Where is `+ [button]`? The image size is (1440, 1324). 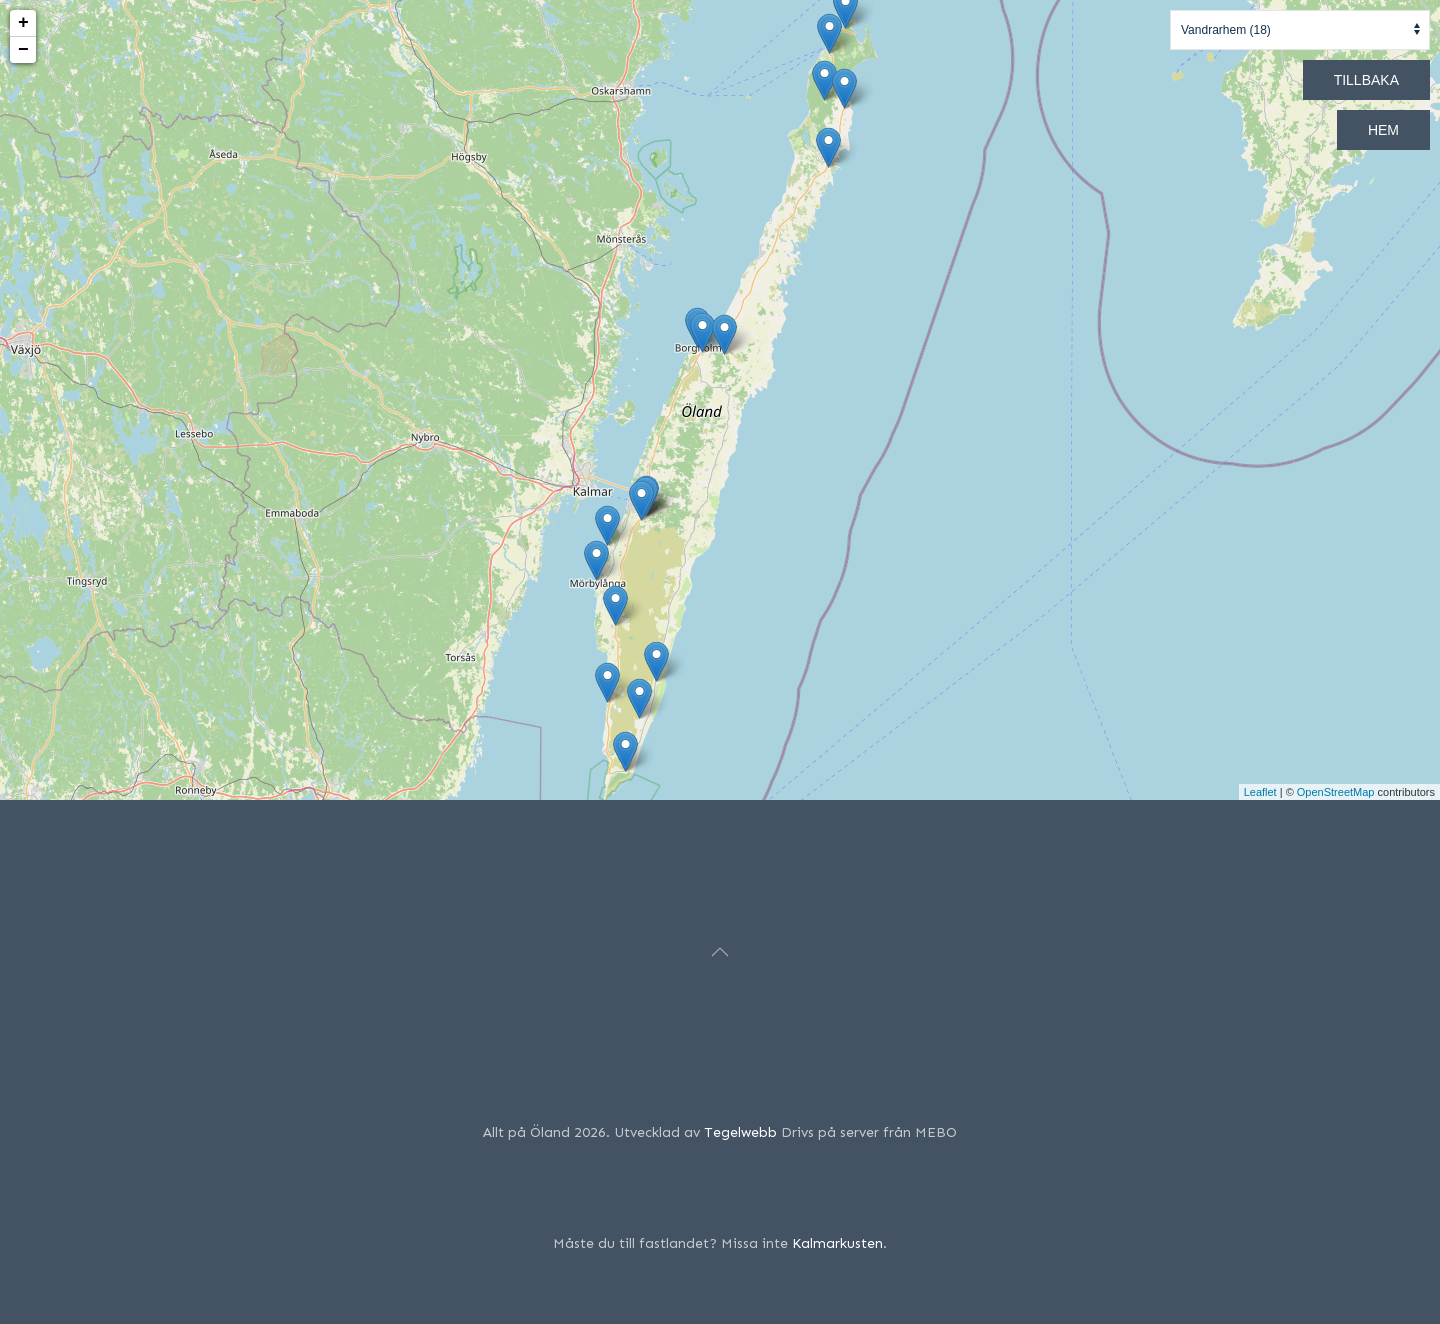
+ [button] is located at coordinates (23, 23).